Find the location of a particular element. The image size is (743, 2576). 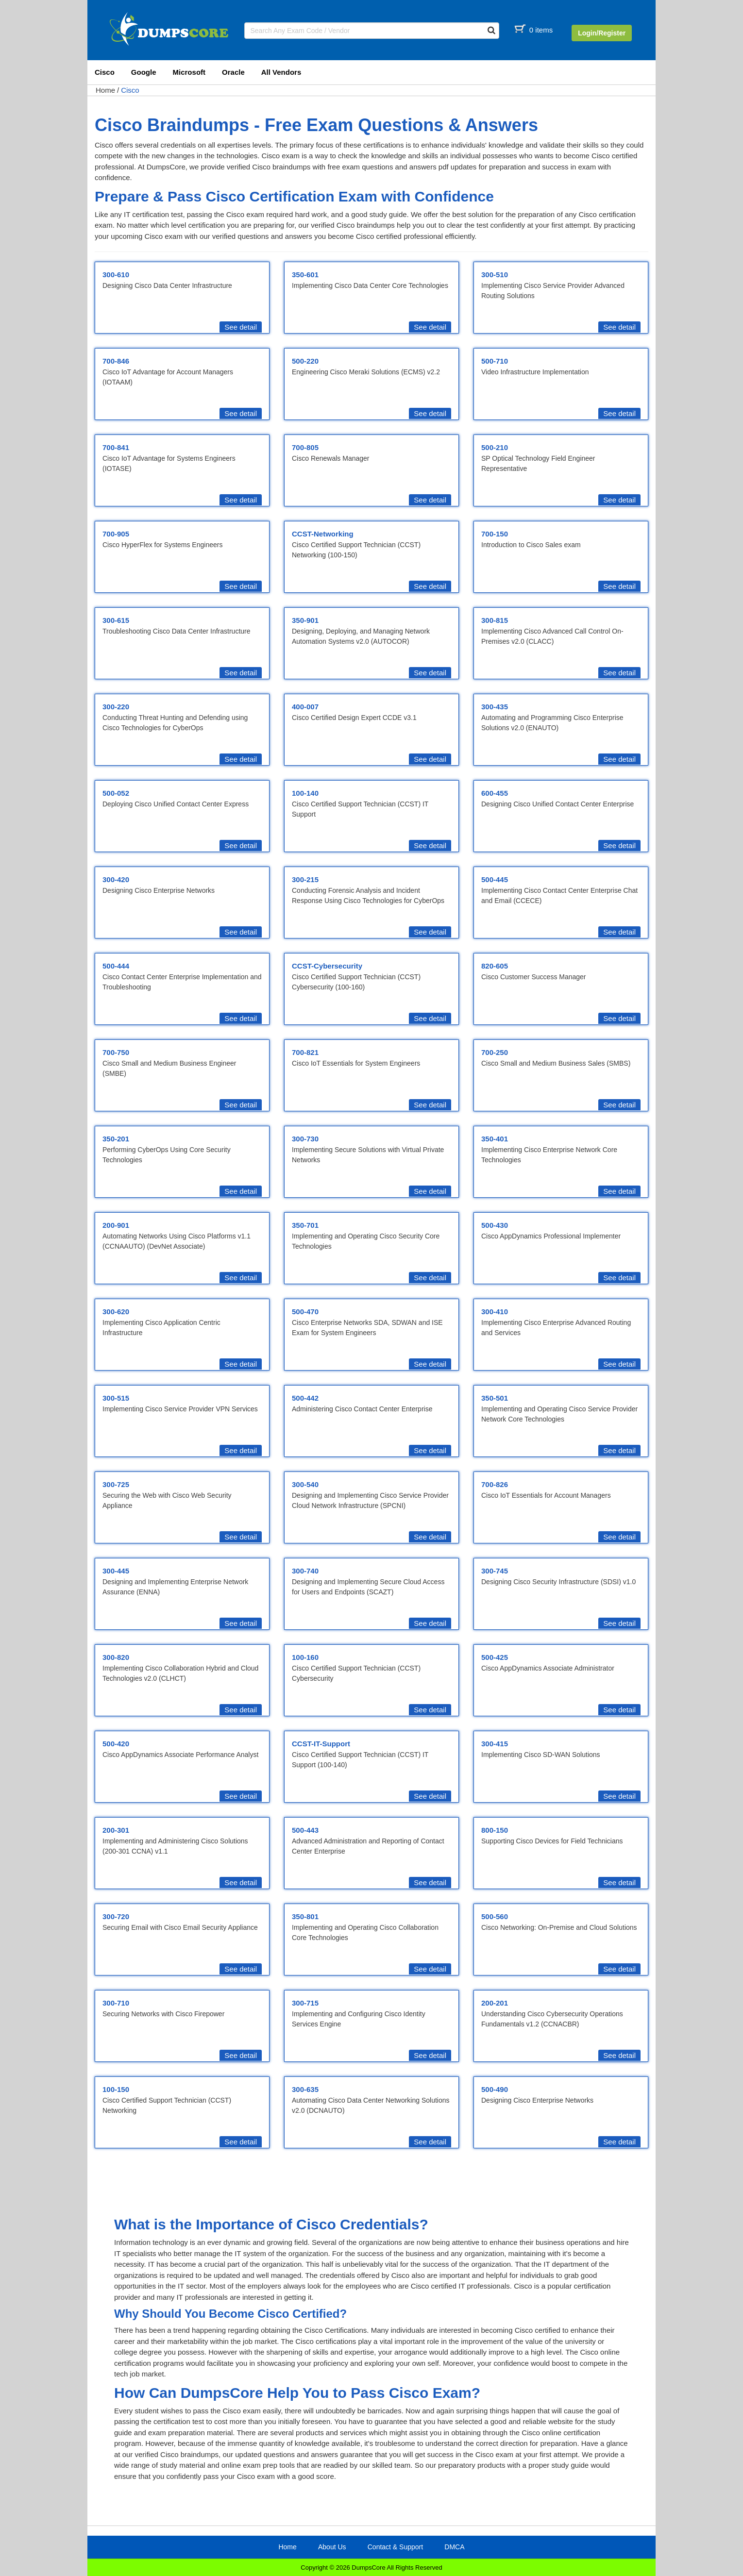

300-220 is located at coordinates (115, 707).